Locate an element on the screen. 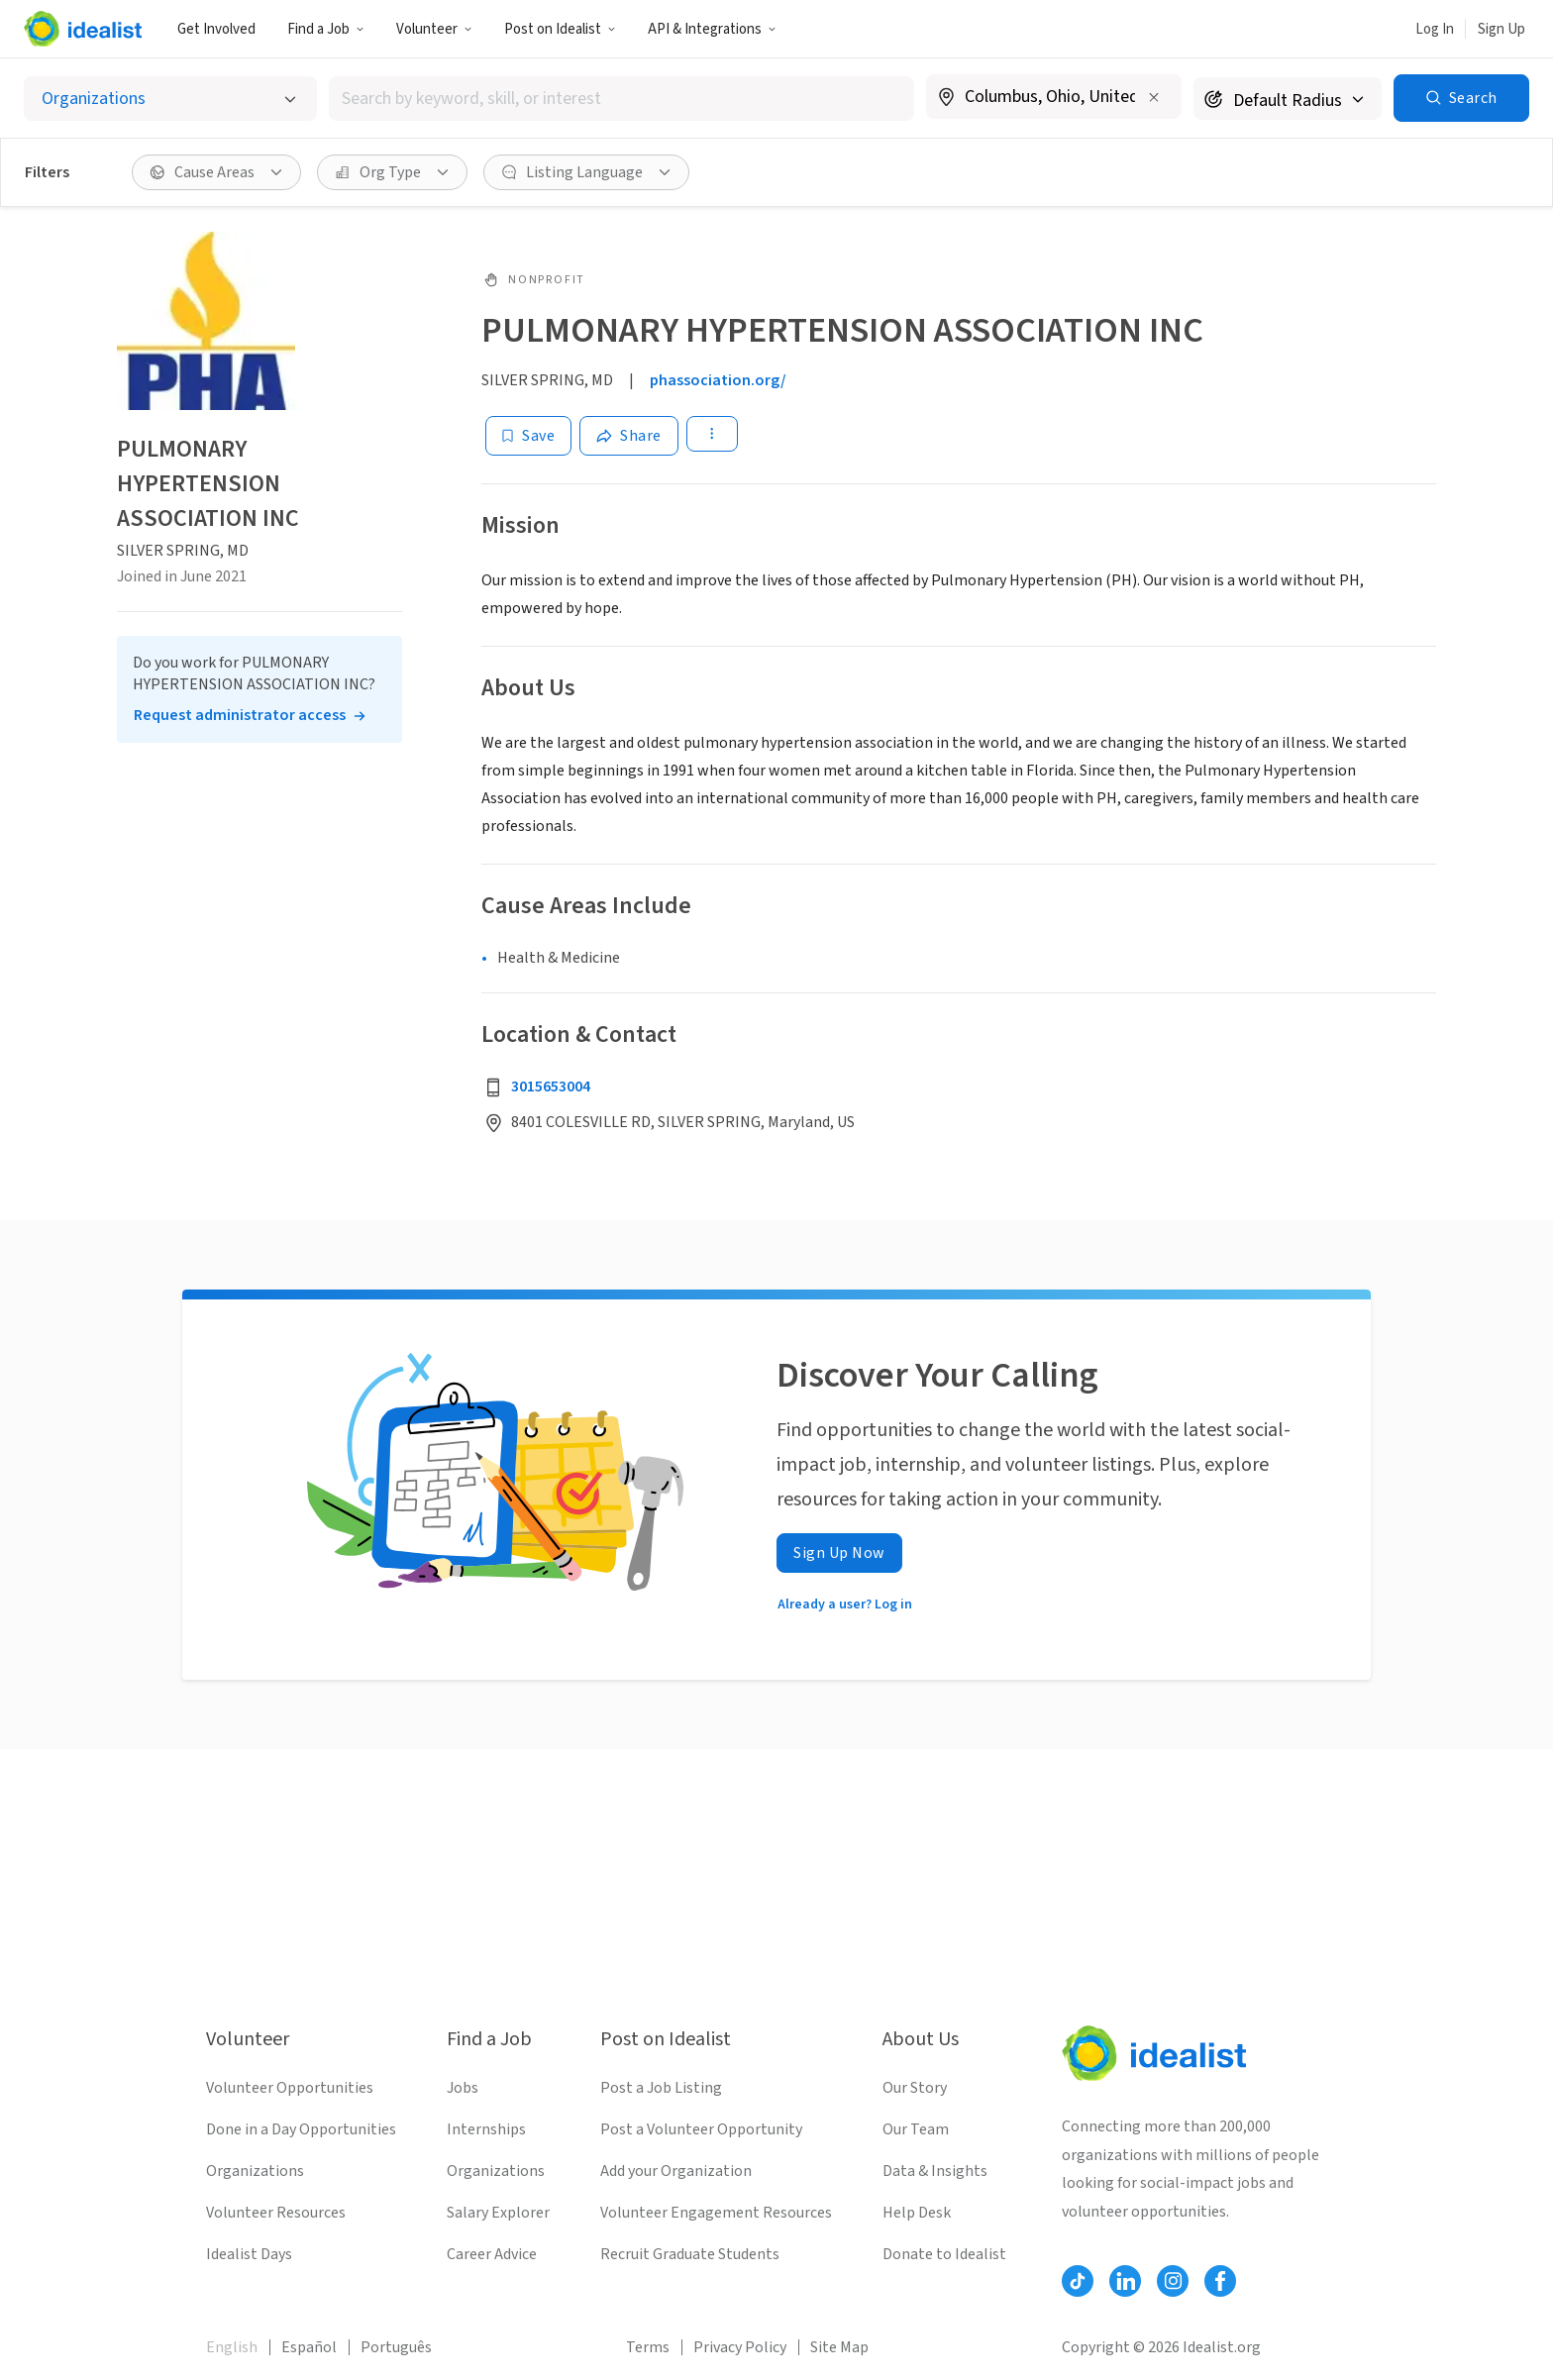 This screenshot has width=1553, height=2380. Post a Job Listing is located at coordinates (661, 2088).